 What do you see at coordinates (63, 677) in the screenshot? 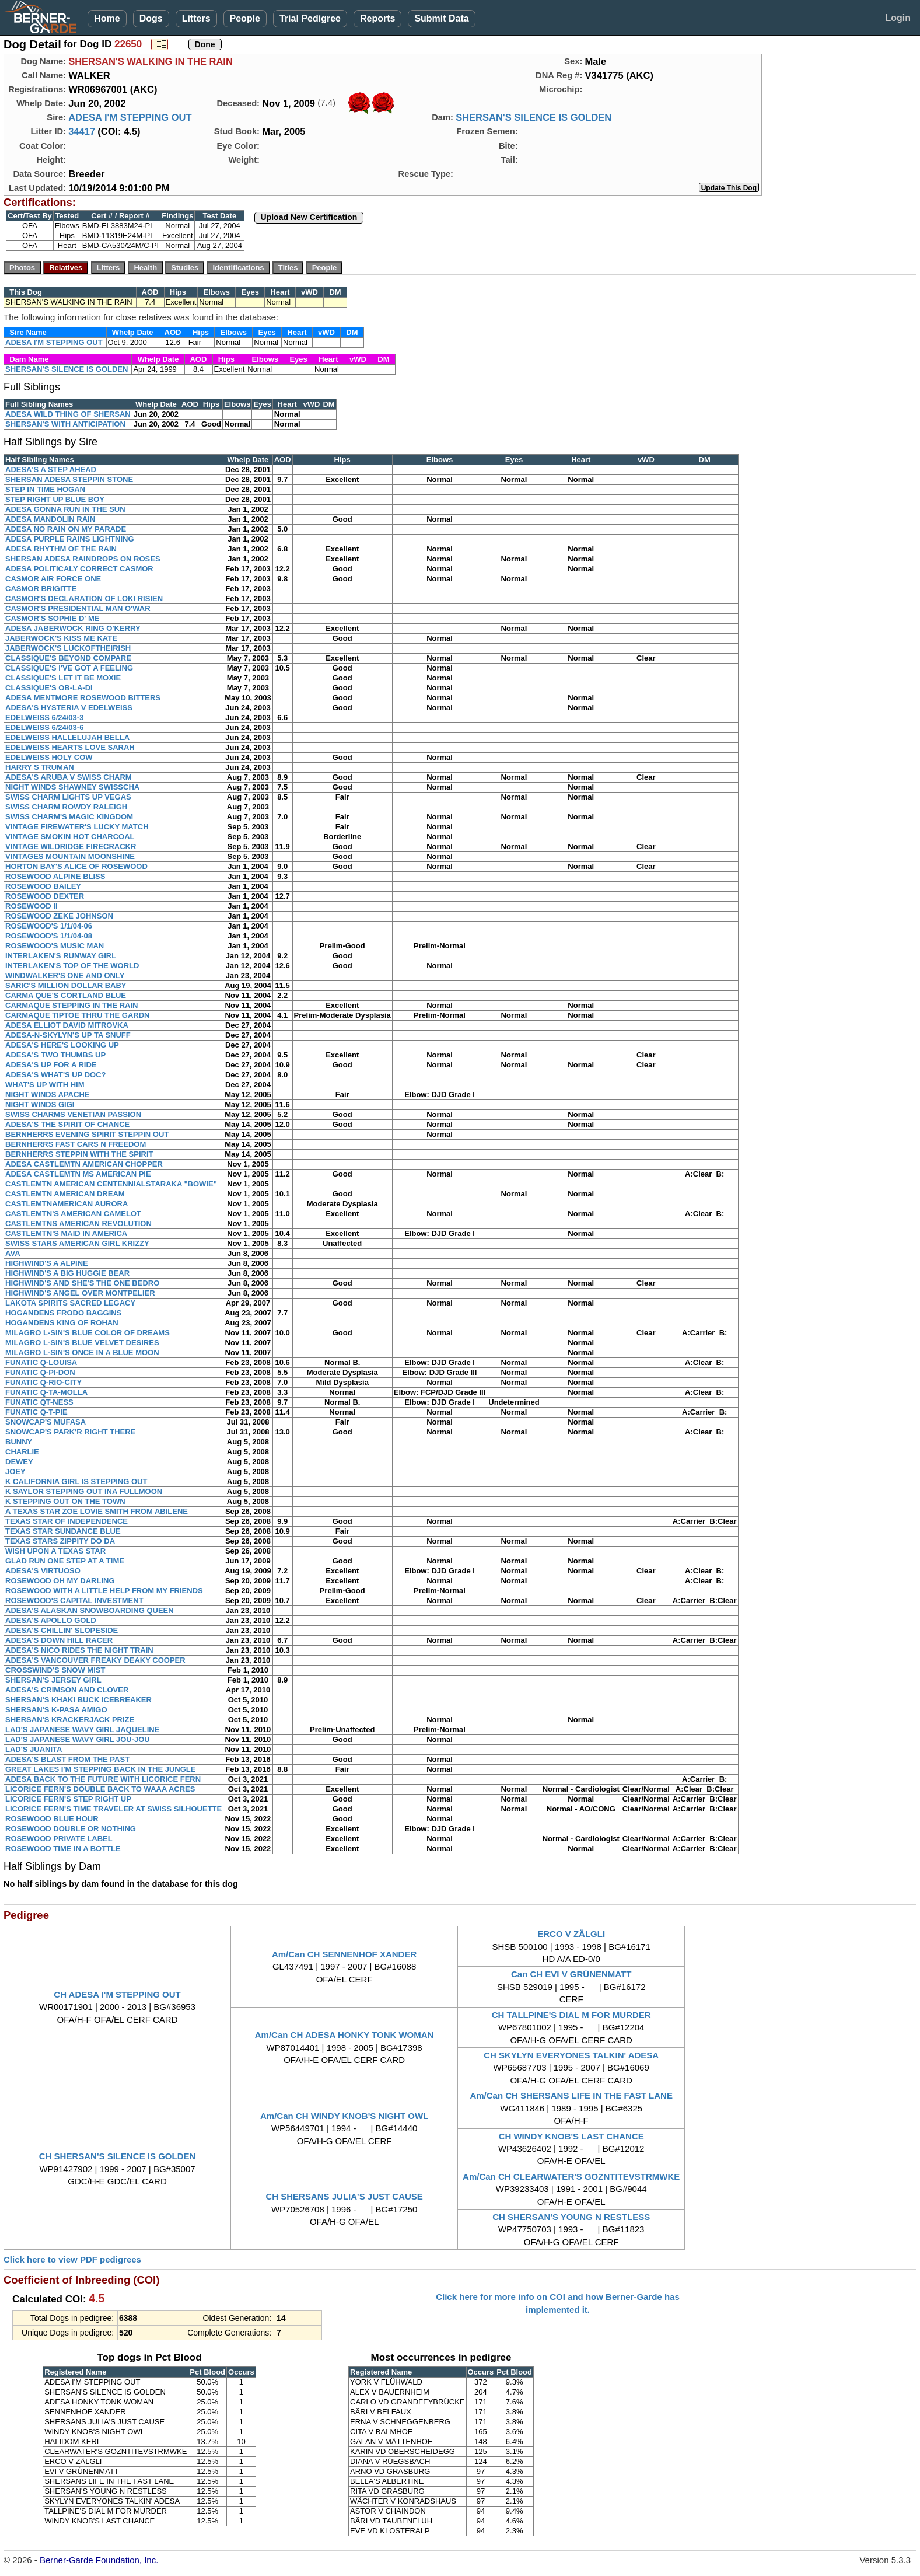
I see `CLASSIQUE'S LET IT BE MOXIE` at bounding box center [63, 677].